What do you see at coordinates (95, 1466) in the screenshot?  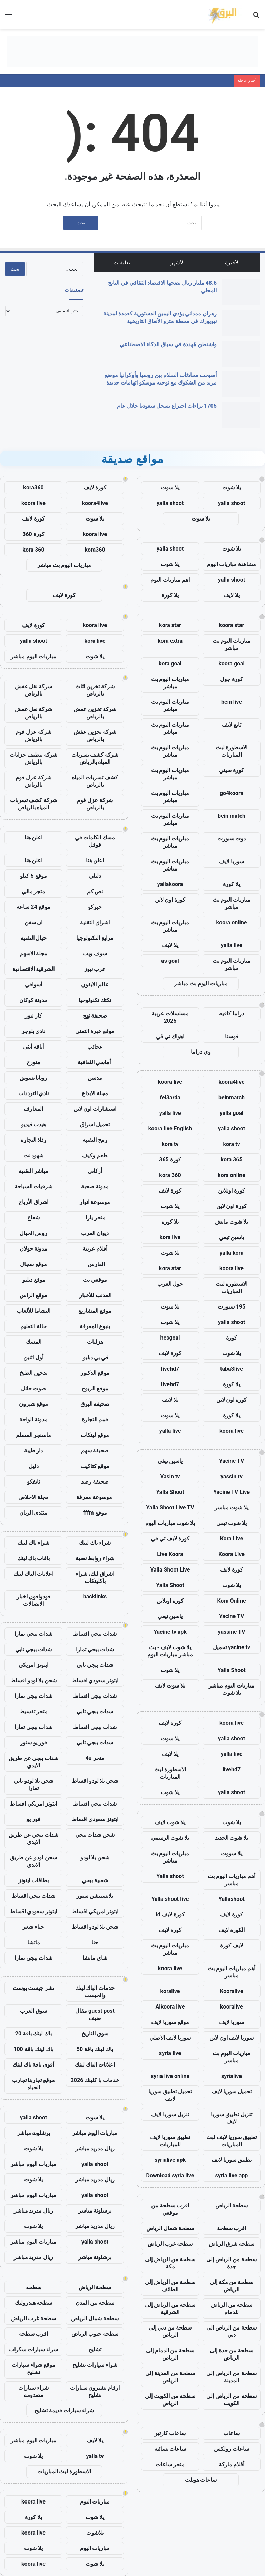 I see `موقع كتاكيت` at bounding box center [95, 1466].